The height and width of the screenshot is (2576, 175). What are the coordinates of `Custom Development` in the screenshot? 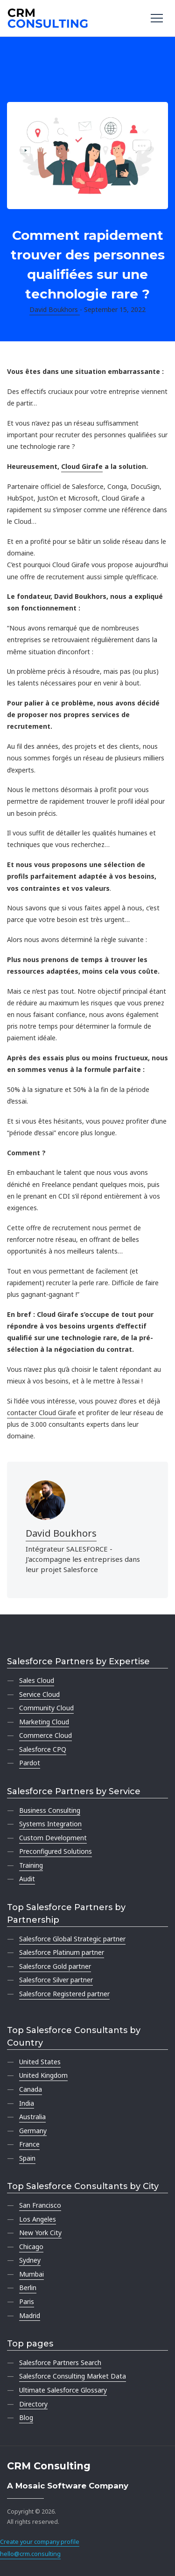 It's located at (53, 1837).